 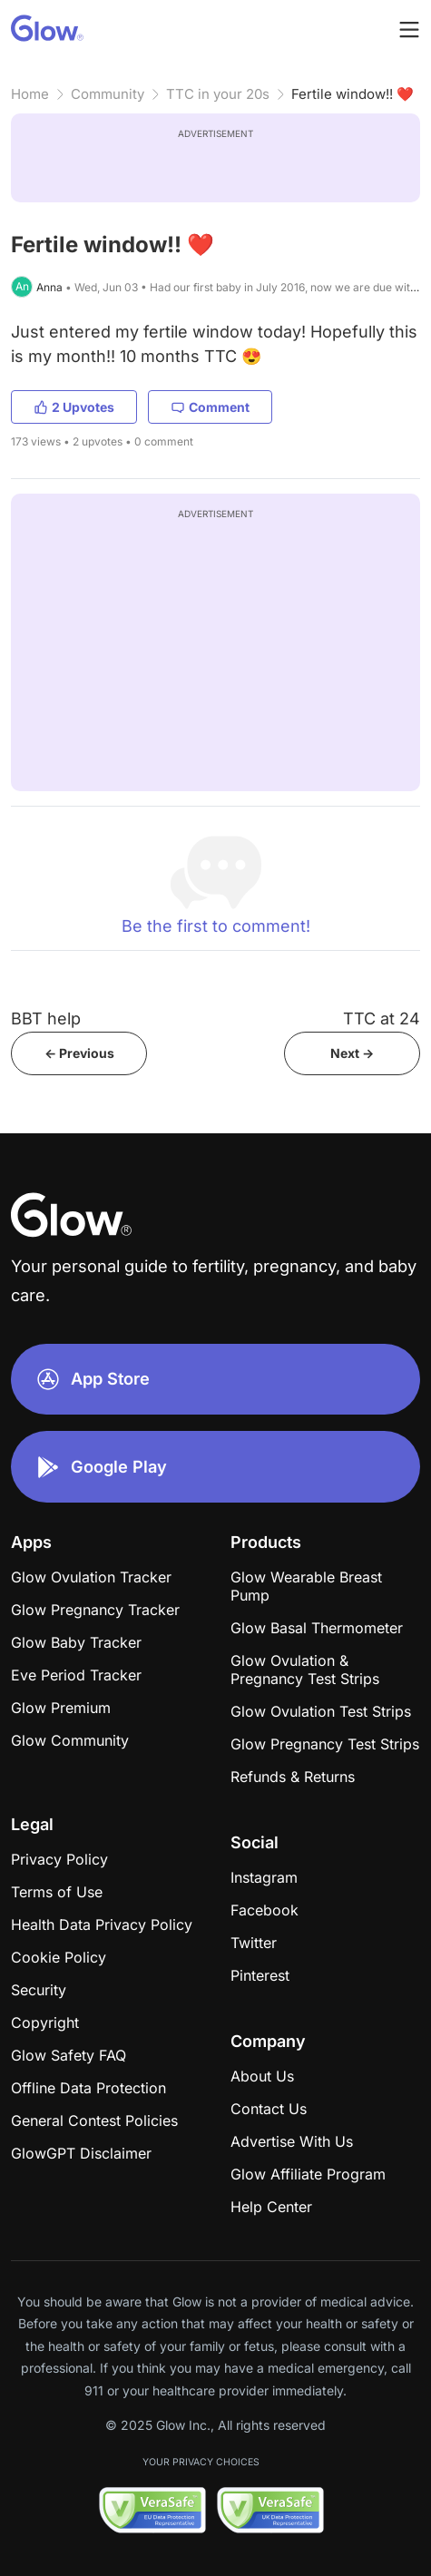 I want to click on TTC at 24, so click(x=381, y=1018).